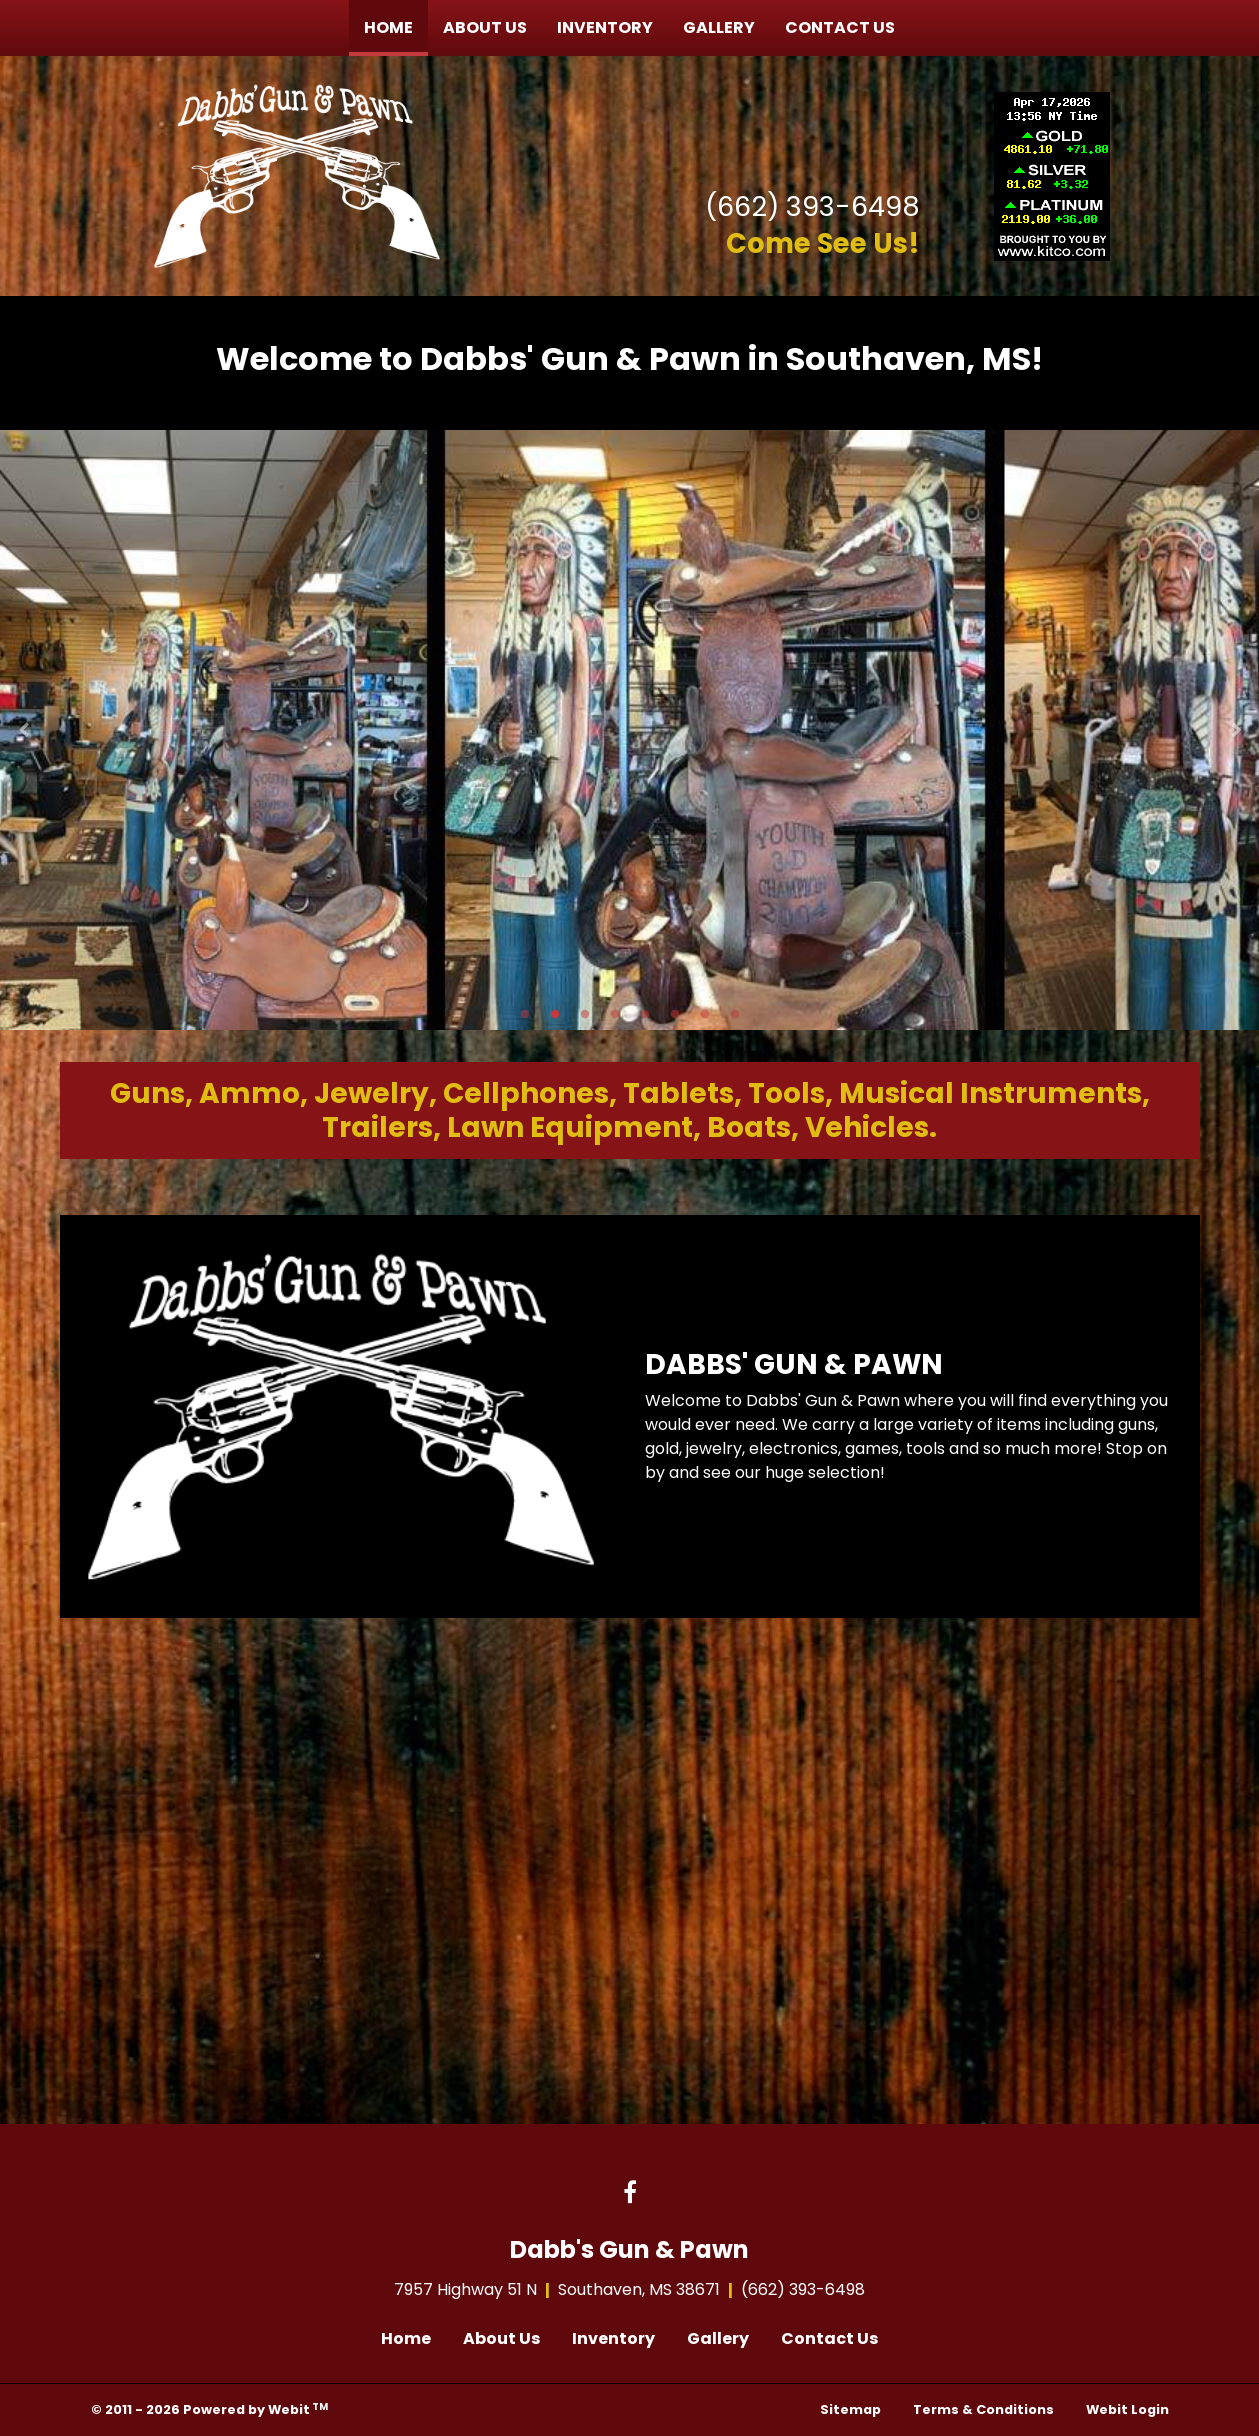  Describe the element at coordinates (525, 1013) in the screenshot. I see `1 [tab]` at that location.